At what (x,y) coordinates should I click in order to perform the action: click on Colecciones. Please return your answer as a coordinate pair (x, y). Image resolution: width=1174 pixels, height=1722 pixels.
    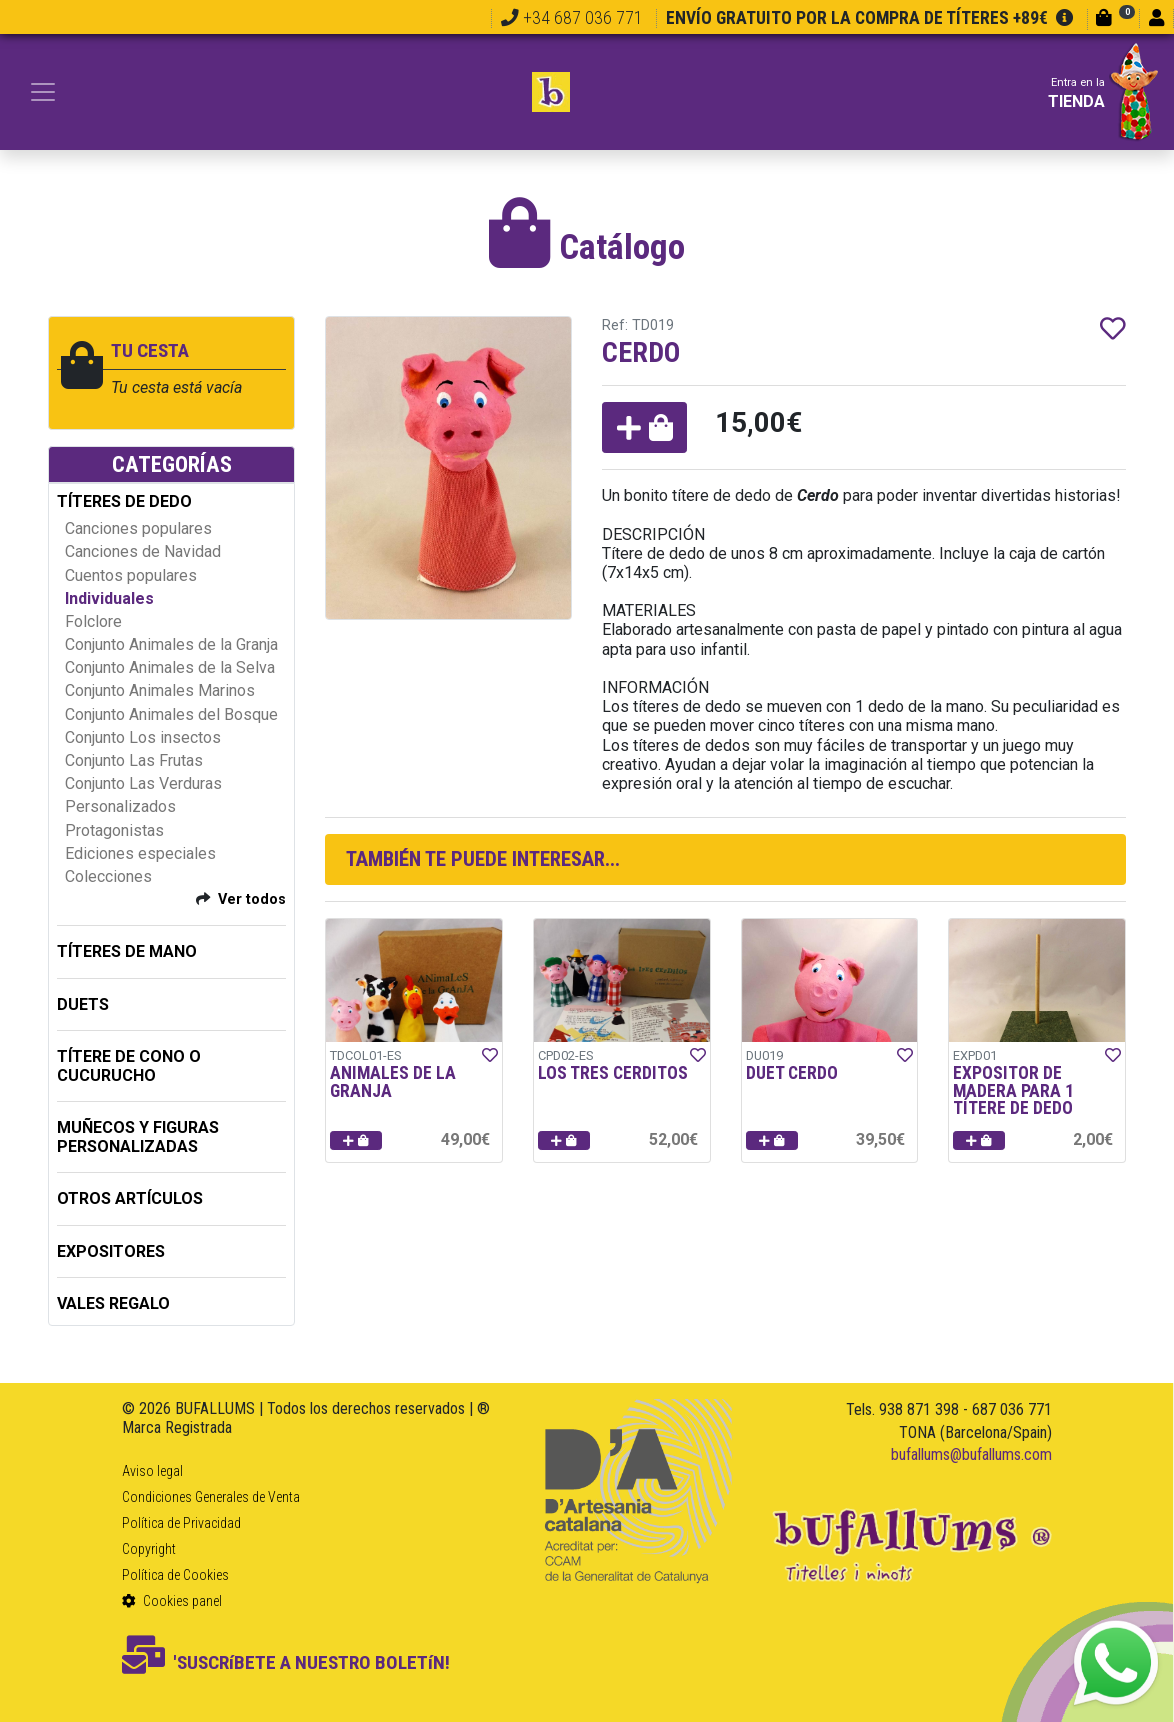
    Looking at the image, I should click on (108, 876).